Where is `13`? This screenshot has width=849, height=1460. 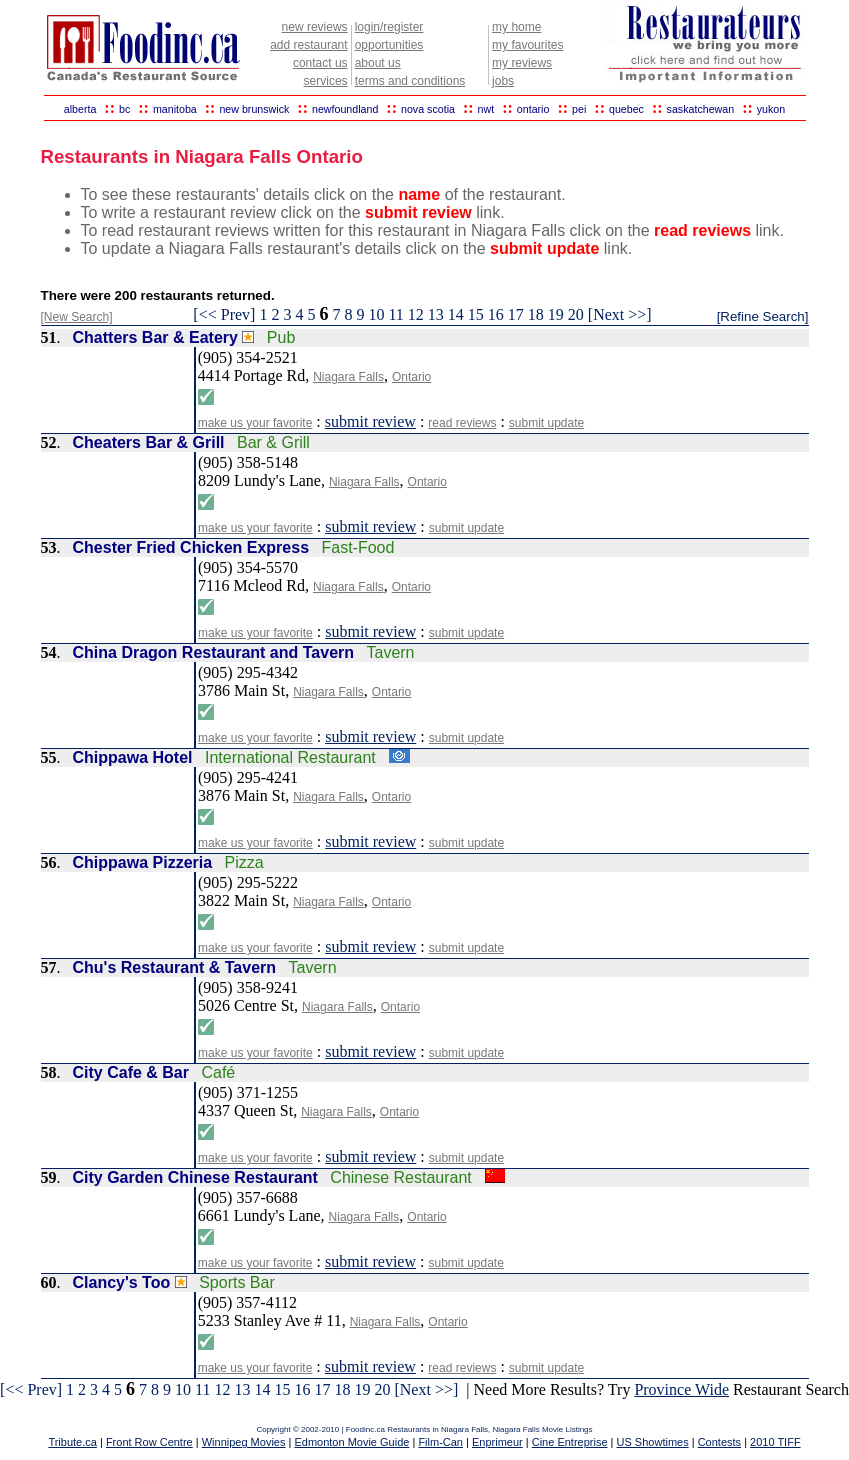 13 is located at coordinates (436, 314).